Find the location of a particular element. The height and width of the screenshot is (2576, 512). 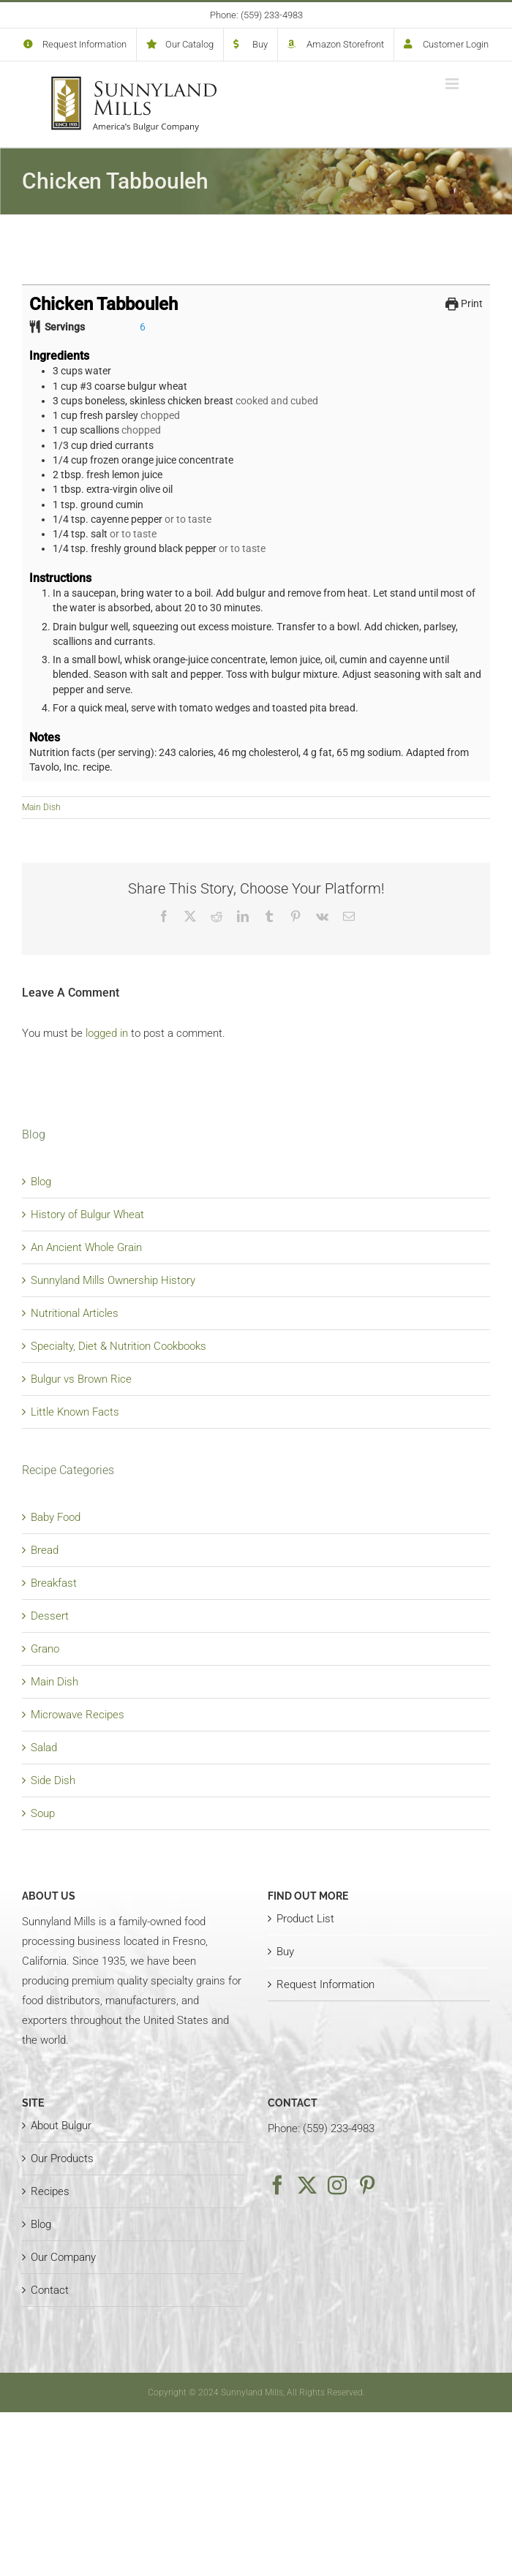

Bulgur vs Brown Rice is located at coordinates (81, 1379).